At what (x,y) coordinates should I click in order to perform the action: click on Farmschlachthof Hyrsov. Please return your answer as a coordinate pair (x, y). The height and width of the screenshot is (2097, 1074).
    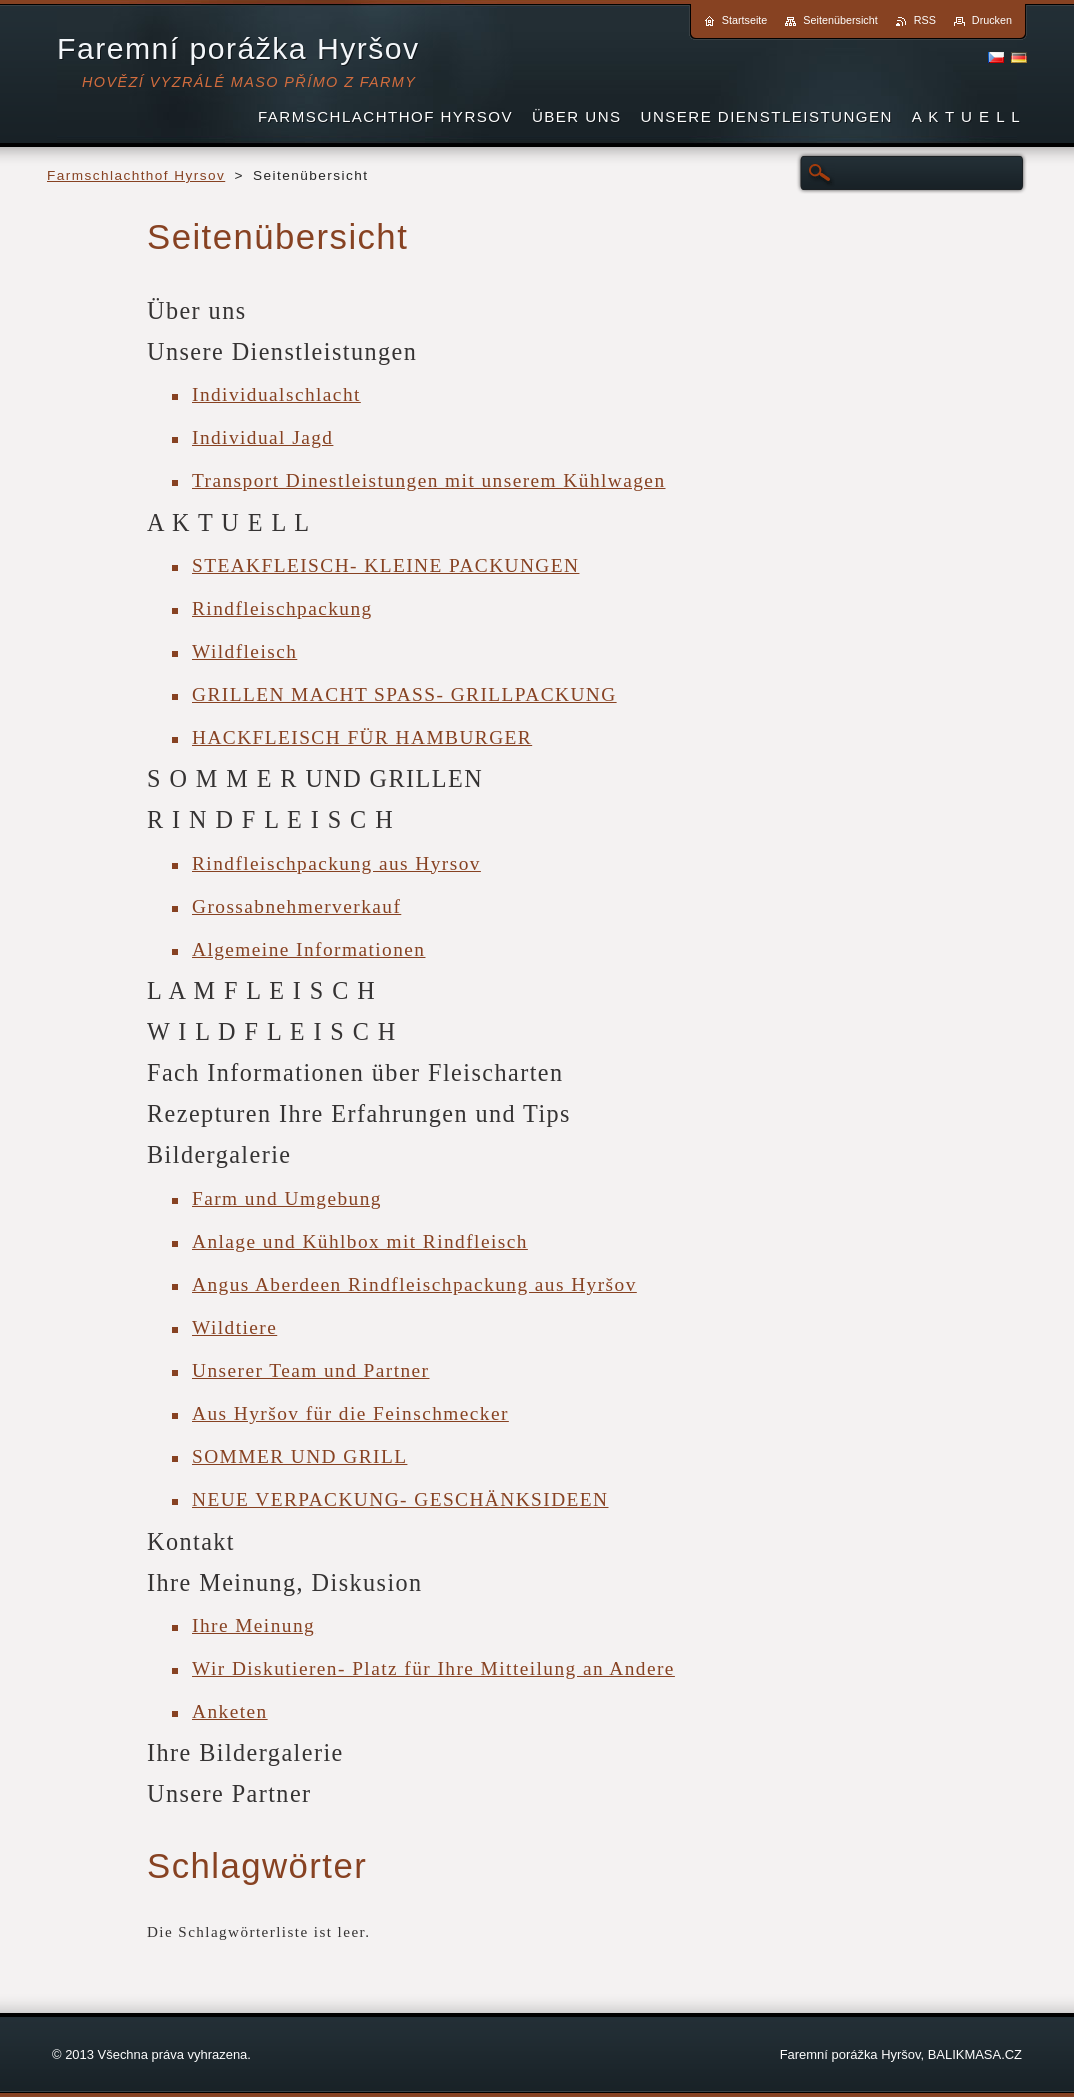
    Looking at the image, I should click on (136, 175).